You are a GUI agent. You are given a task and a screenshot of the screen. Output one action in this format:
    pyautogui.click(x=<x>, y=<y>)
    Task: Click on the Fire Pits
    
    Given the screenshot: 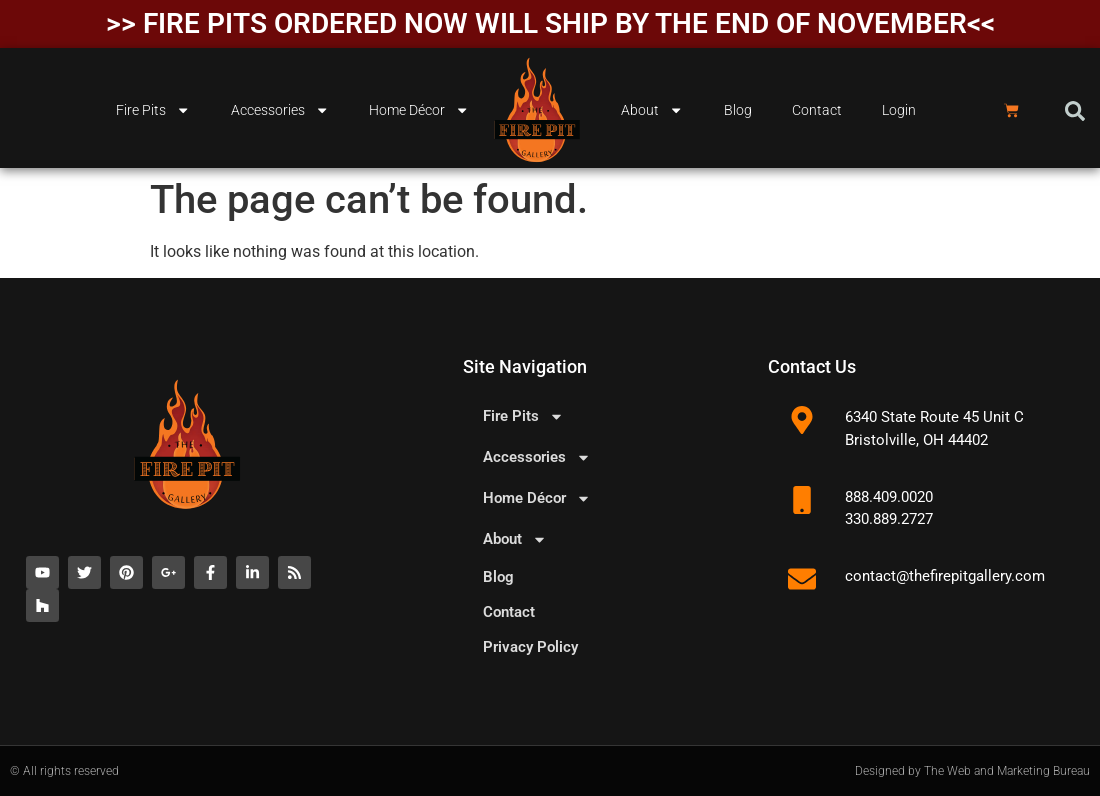 What is the action you would take?
    pyautogui.click(x=153, y=110)
    